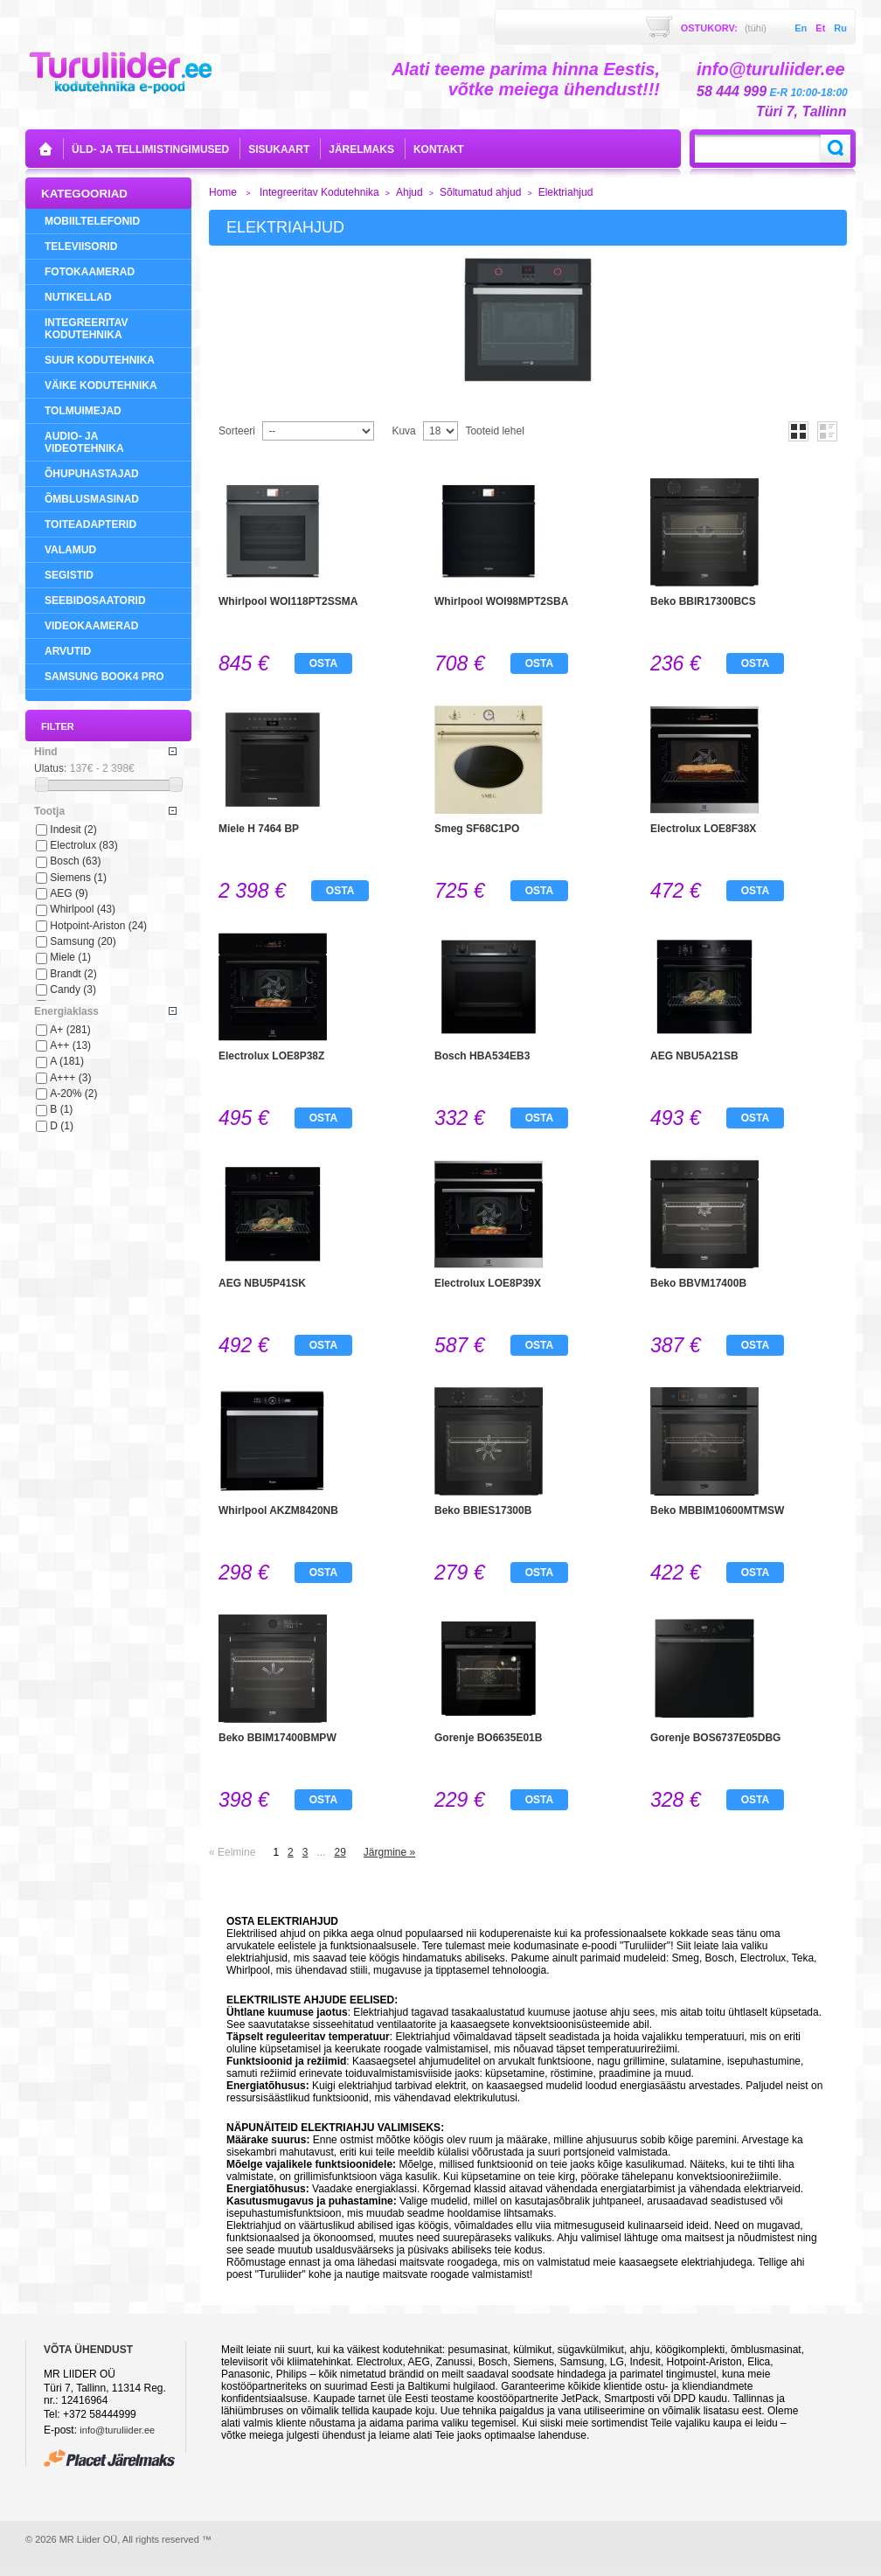 The width and height of the screenshot is (881, 2576). What do you see at coordinates (98, 926) in the screenshot?
I see `Hotpoint-Ariston` at bounding box center [98, 926].